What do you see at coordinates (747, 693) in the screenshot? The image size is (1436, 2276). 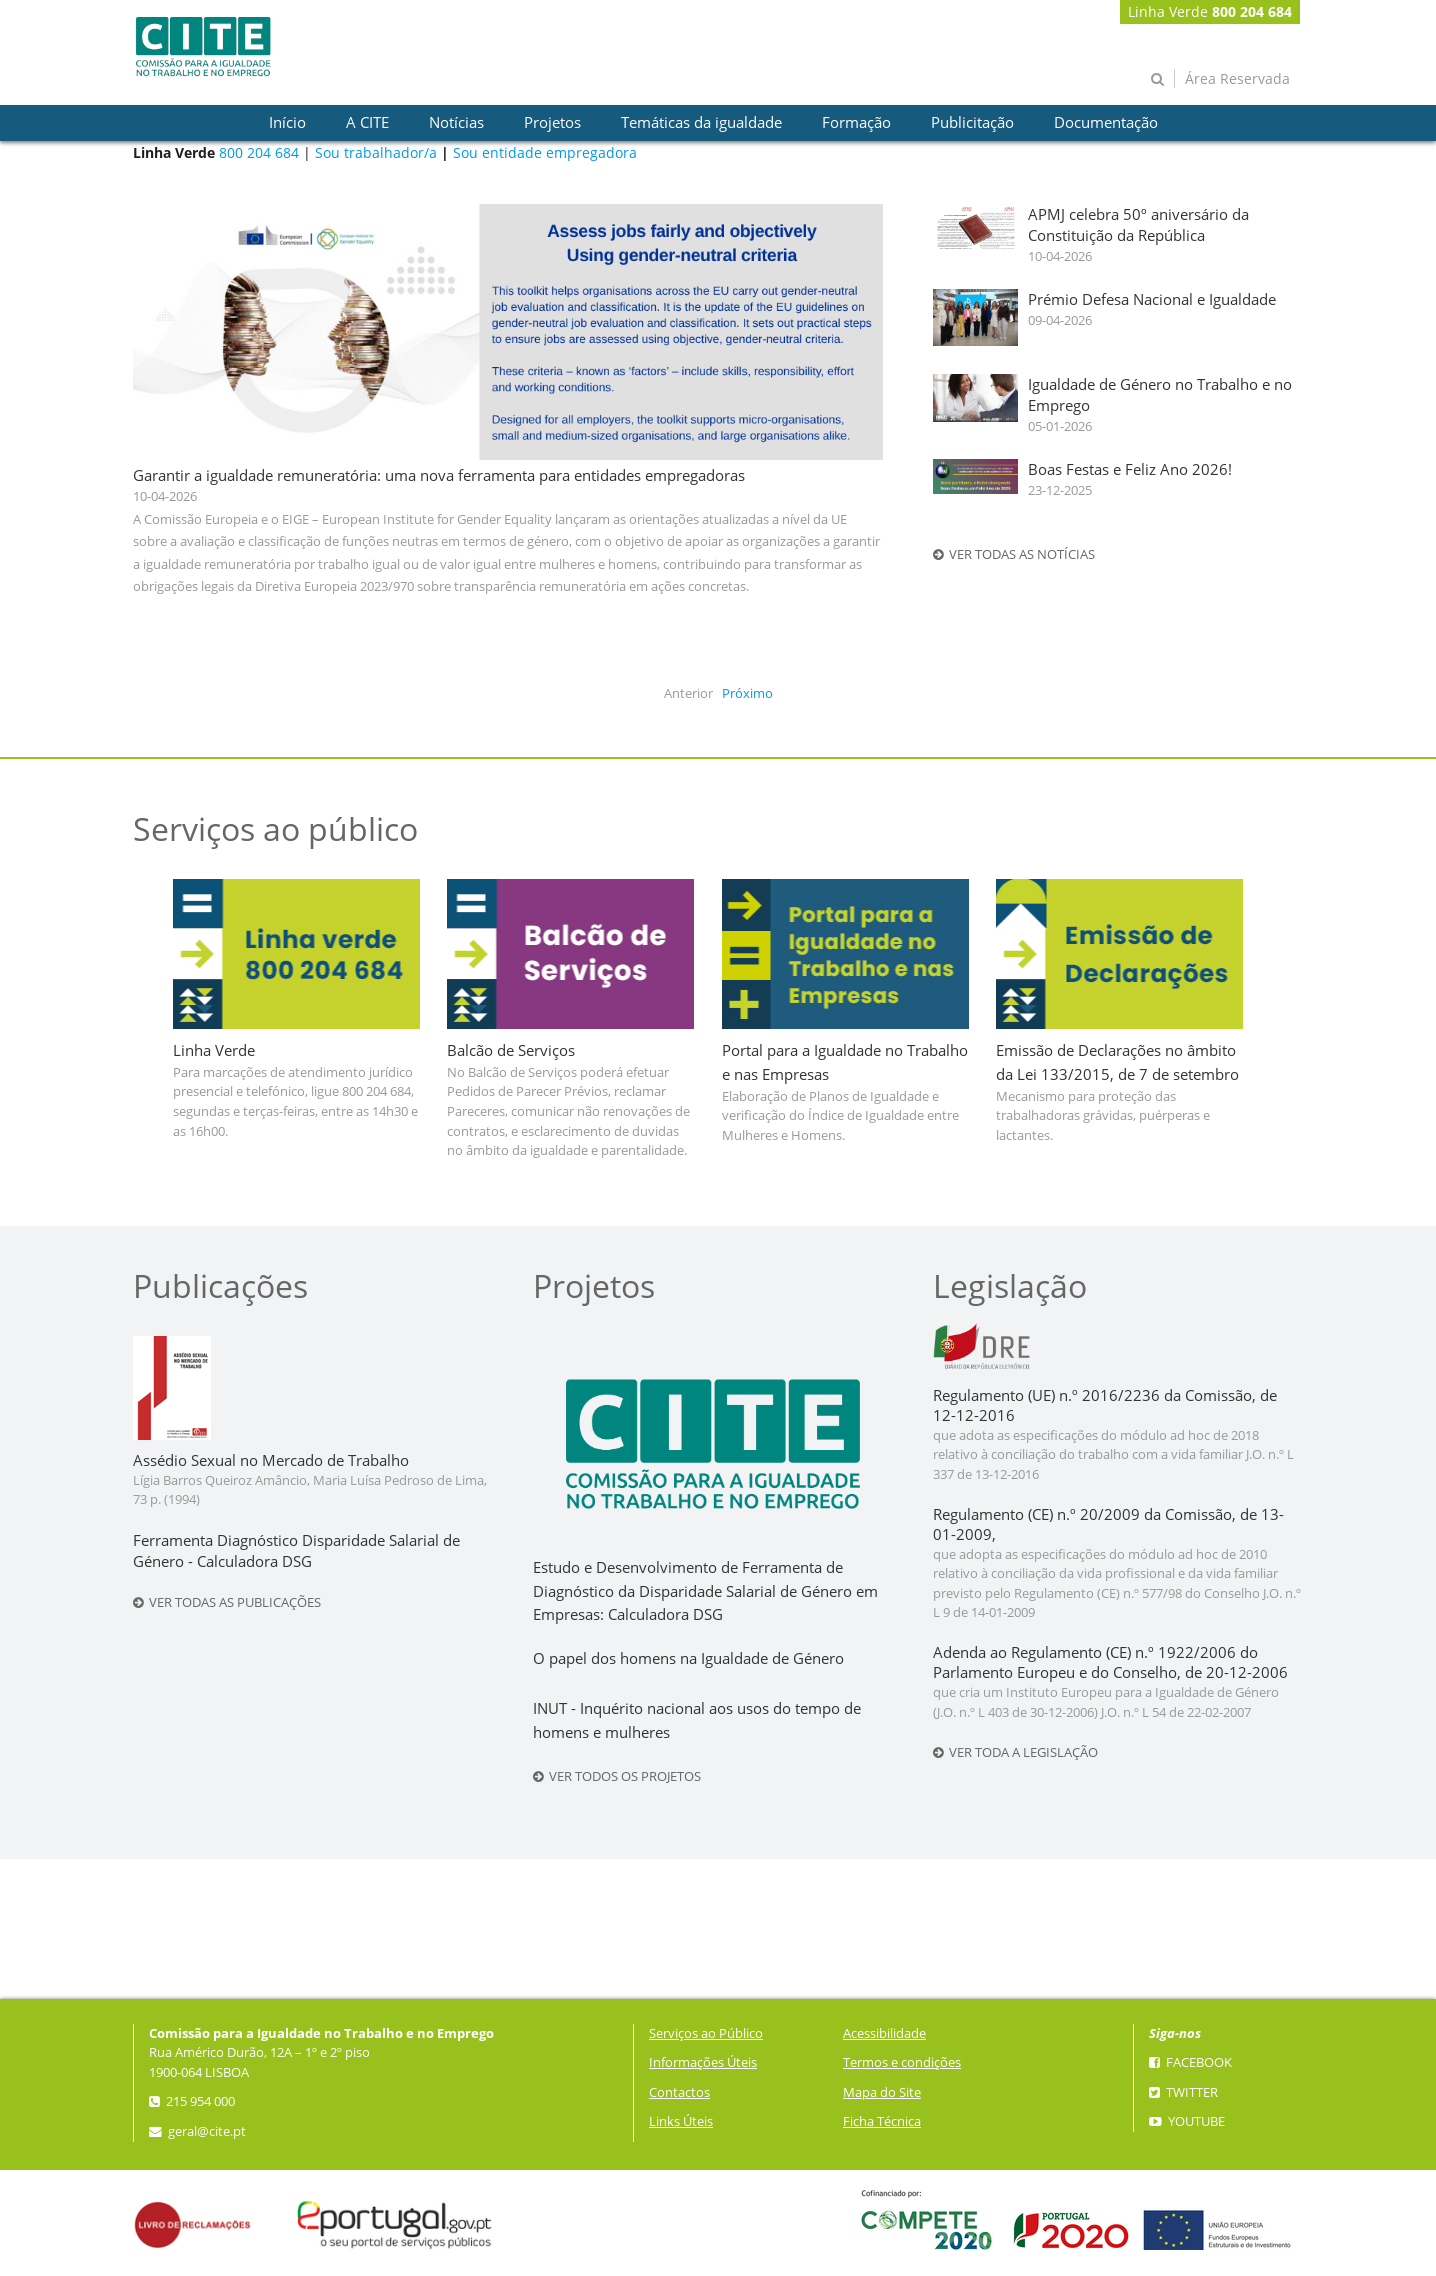 I see `Próximo` at bounding box center [747, 693].